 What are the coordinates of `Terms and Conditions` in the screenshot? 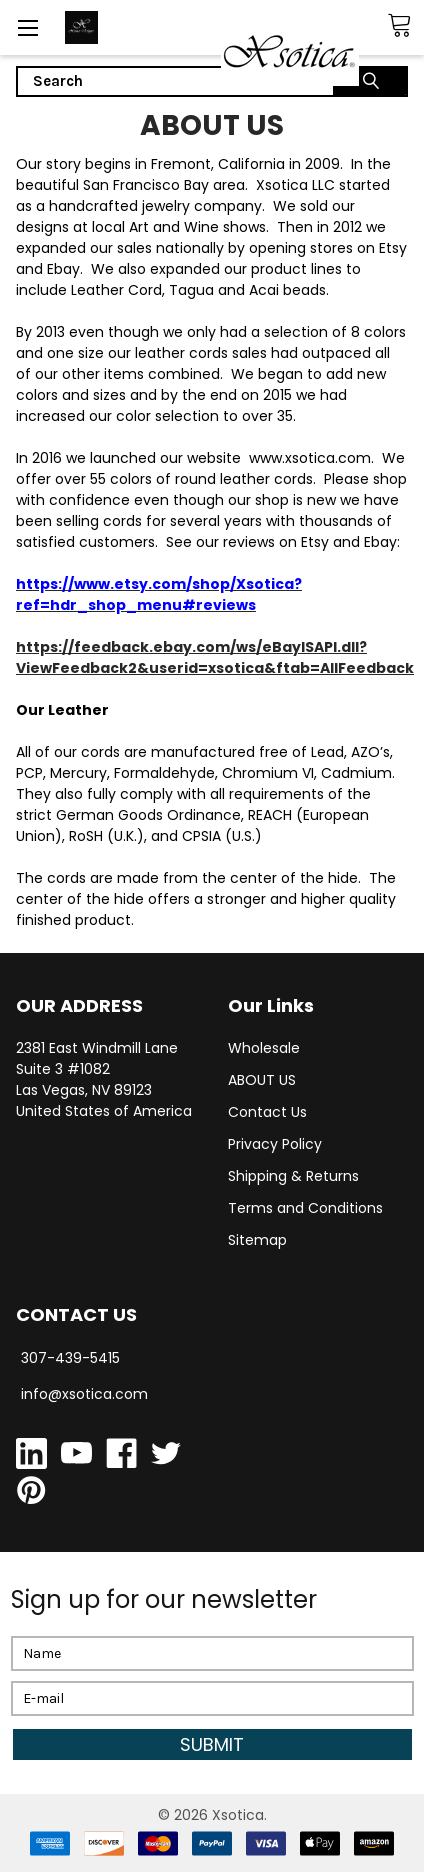 It's located at (305, 1208).